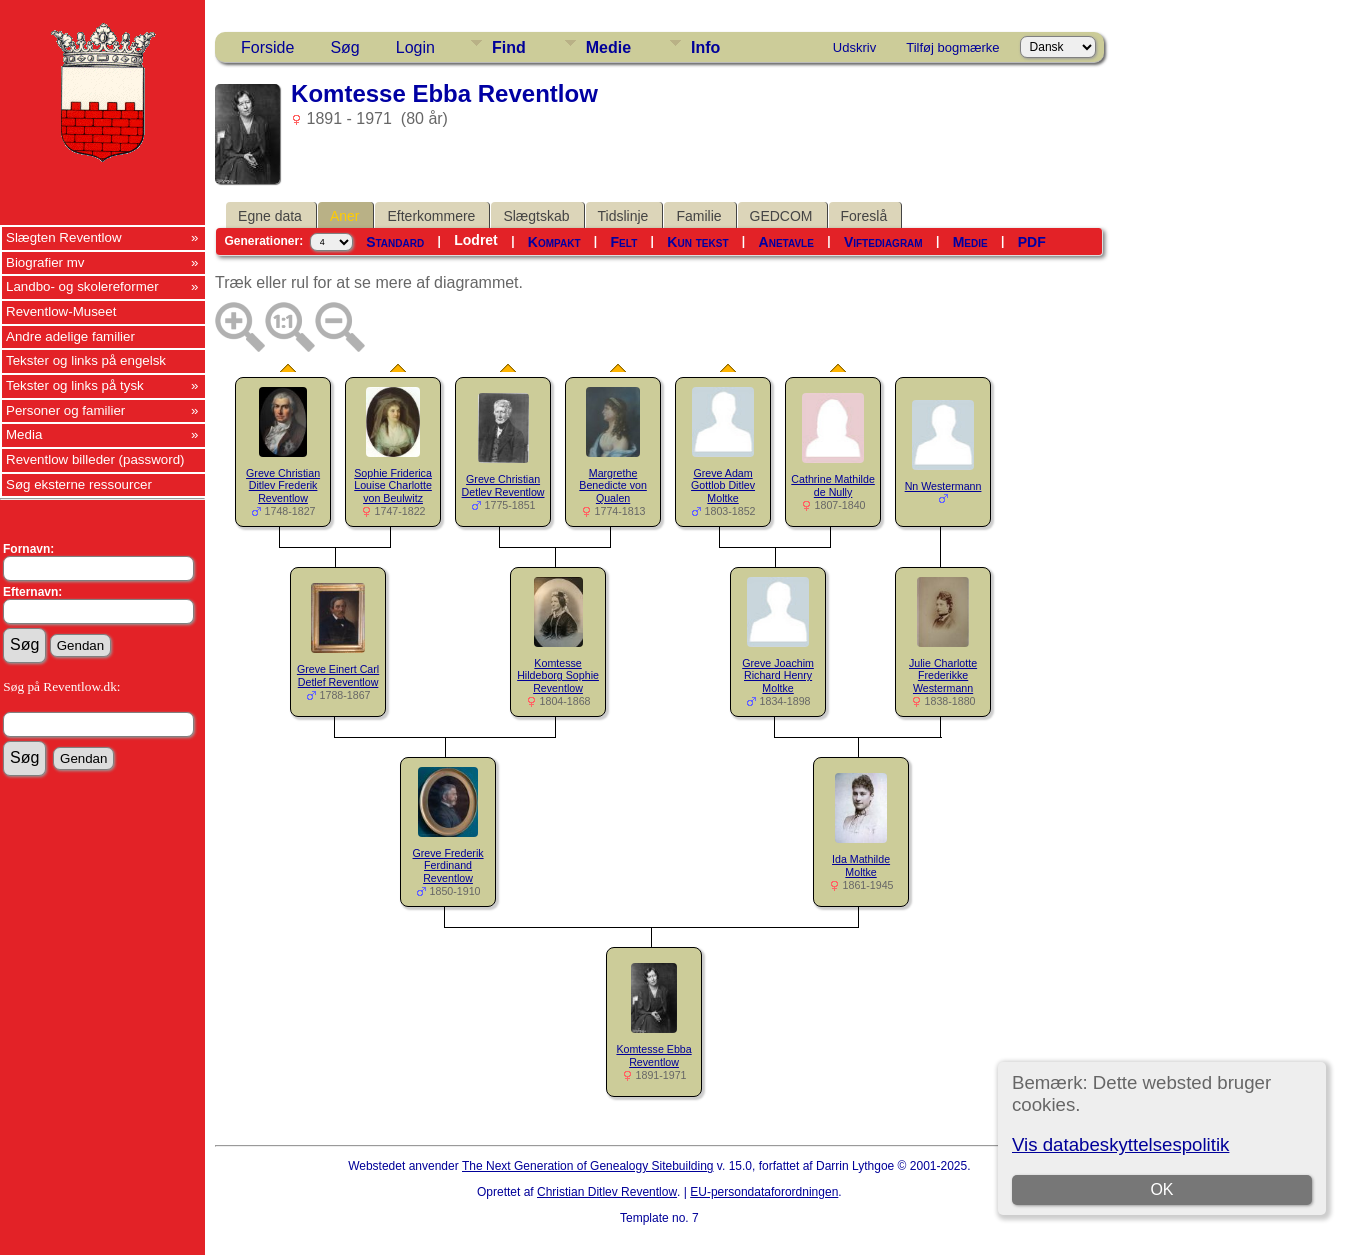 The width and height of the screenshot is (1367, 1255). I want to click on Viftediagram, so click(883, 242).